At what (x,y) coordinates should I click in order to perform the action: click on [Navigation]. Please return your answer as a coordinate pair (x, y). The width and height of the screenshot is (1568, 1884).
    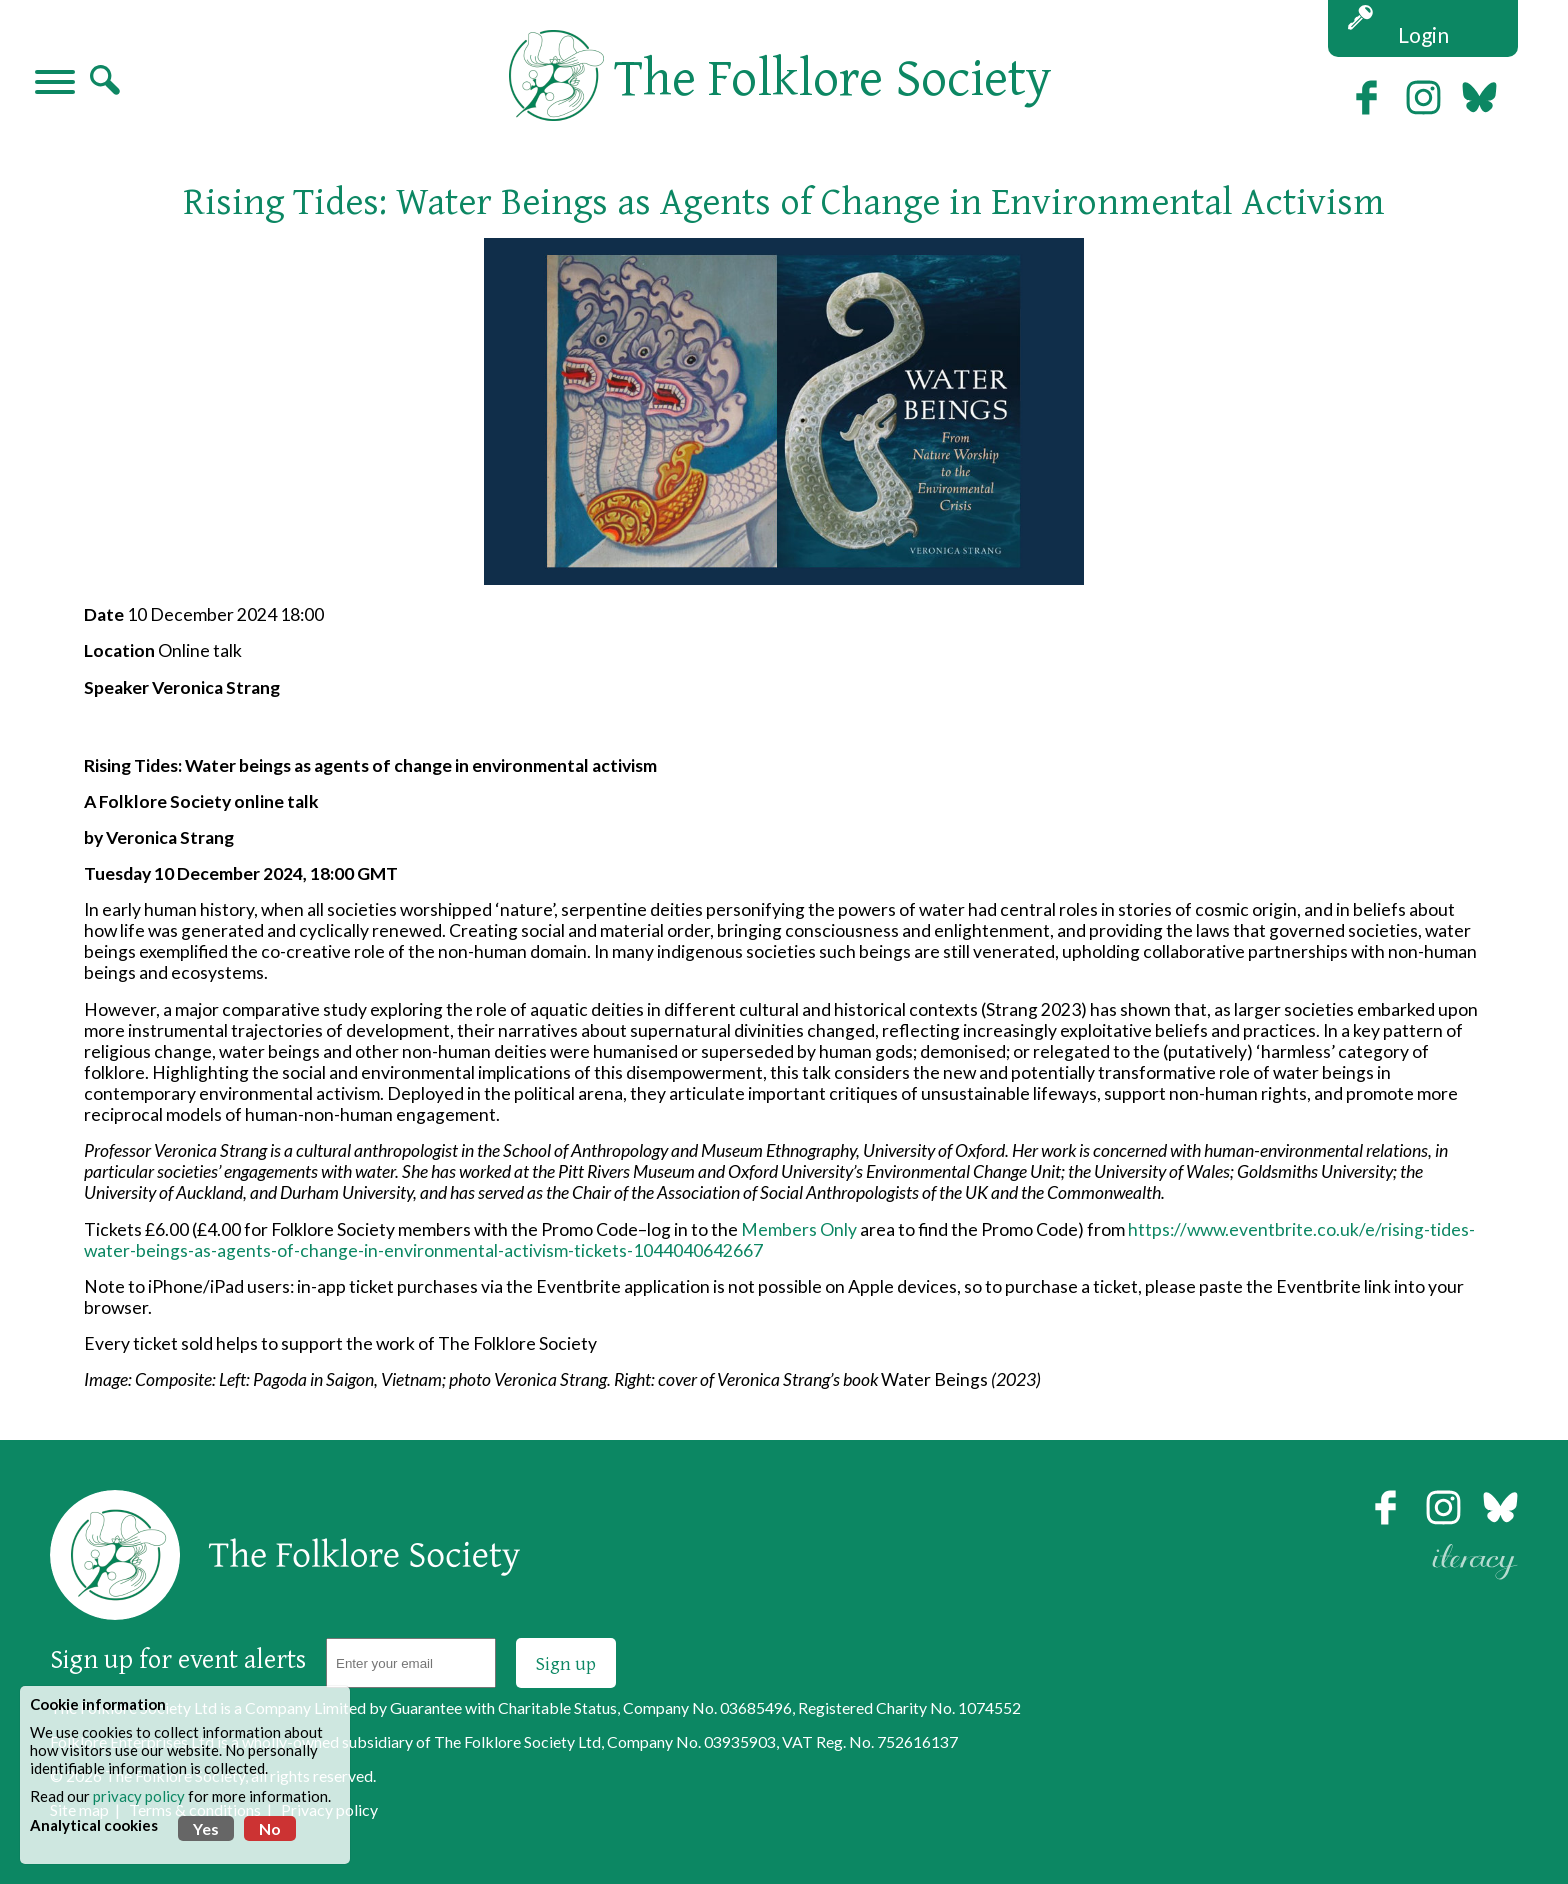
    Looking at the image, I should click on (55, 84).